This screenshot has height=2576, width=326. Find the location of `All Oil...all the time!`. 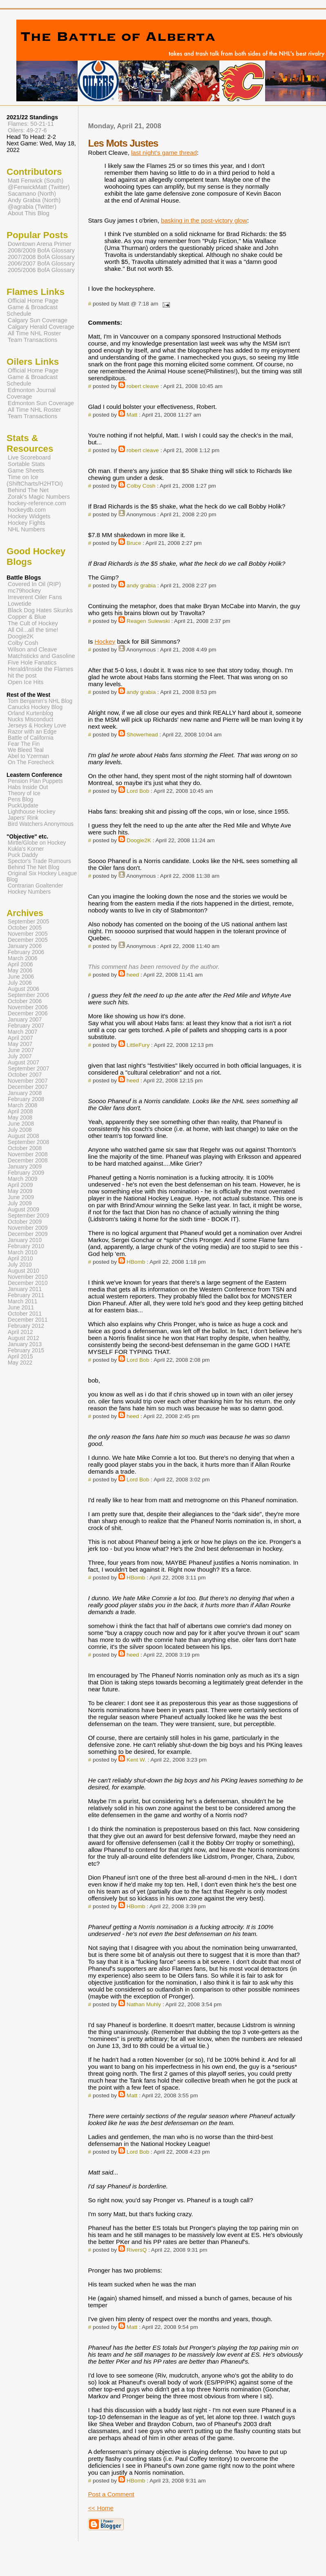

All Oil...all the time! is located at coordinates (33, 630).